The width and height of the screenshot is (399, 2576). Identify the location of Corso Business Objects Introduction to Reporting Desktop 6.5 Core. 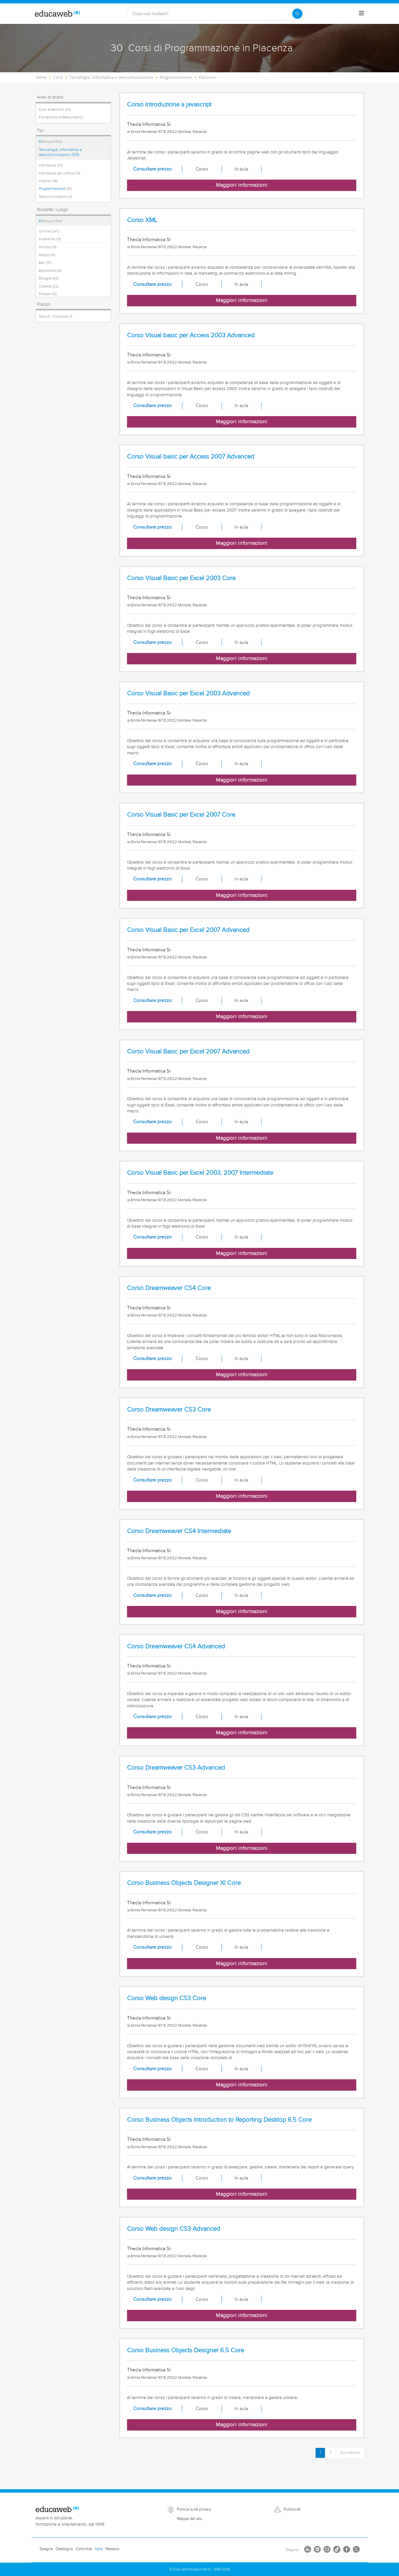
(219, 2119).